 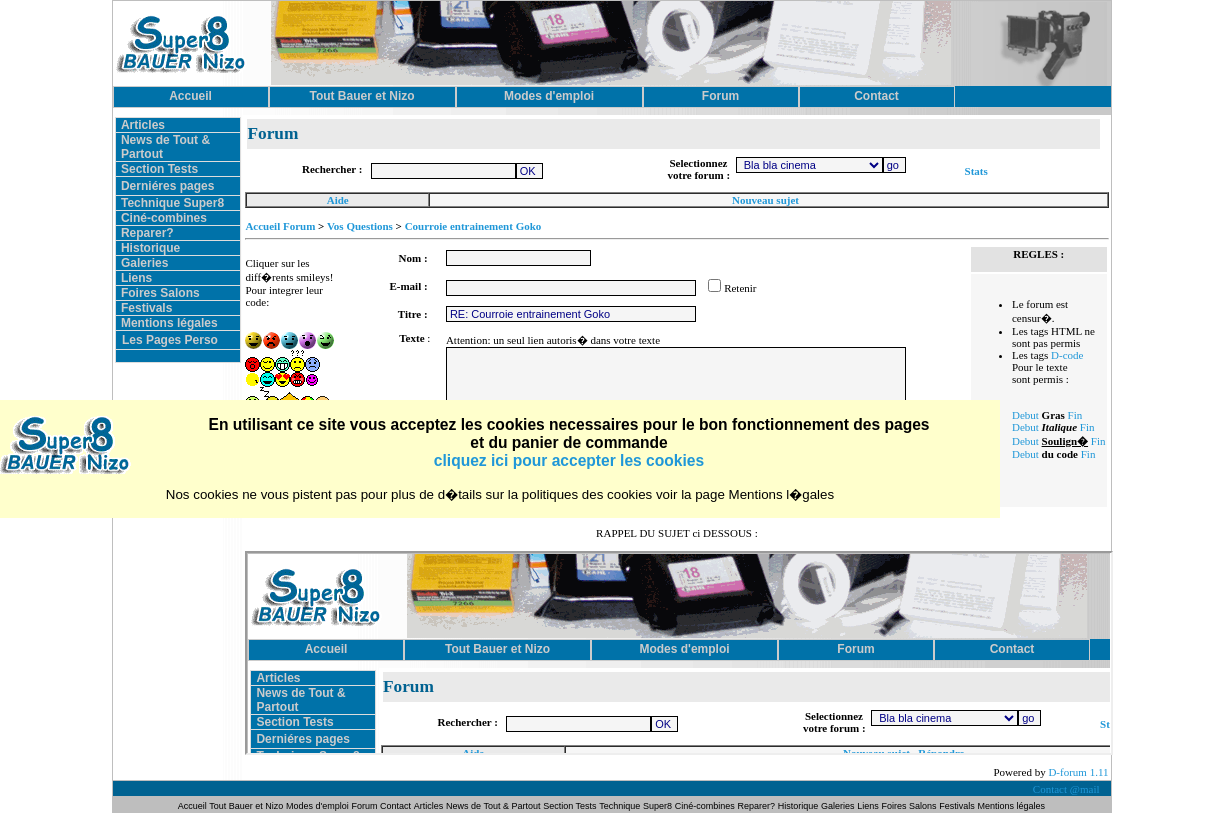 What do you see at coordinates (150, 248) in the screenshot?
I see `Historique` at bounding box center [150, 248].